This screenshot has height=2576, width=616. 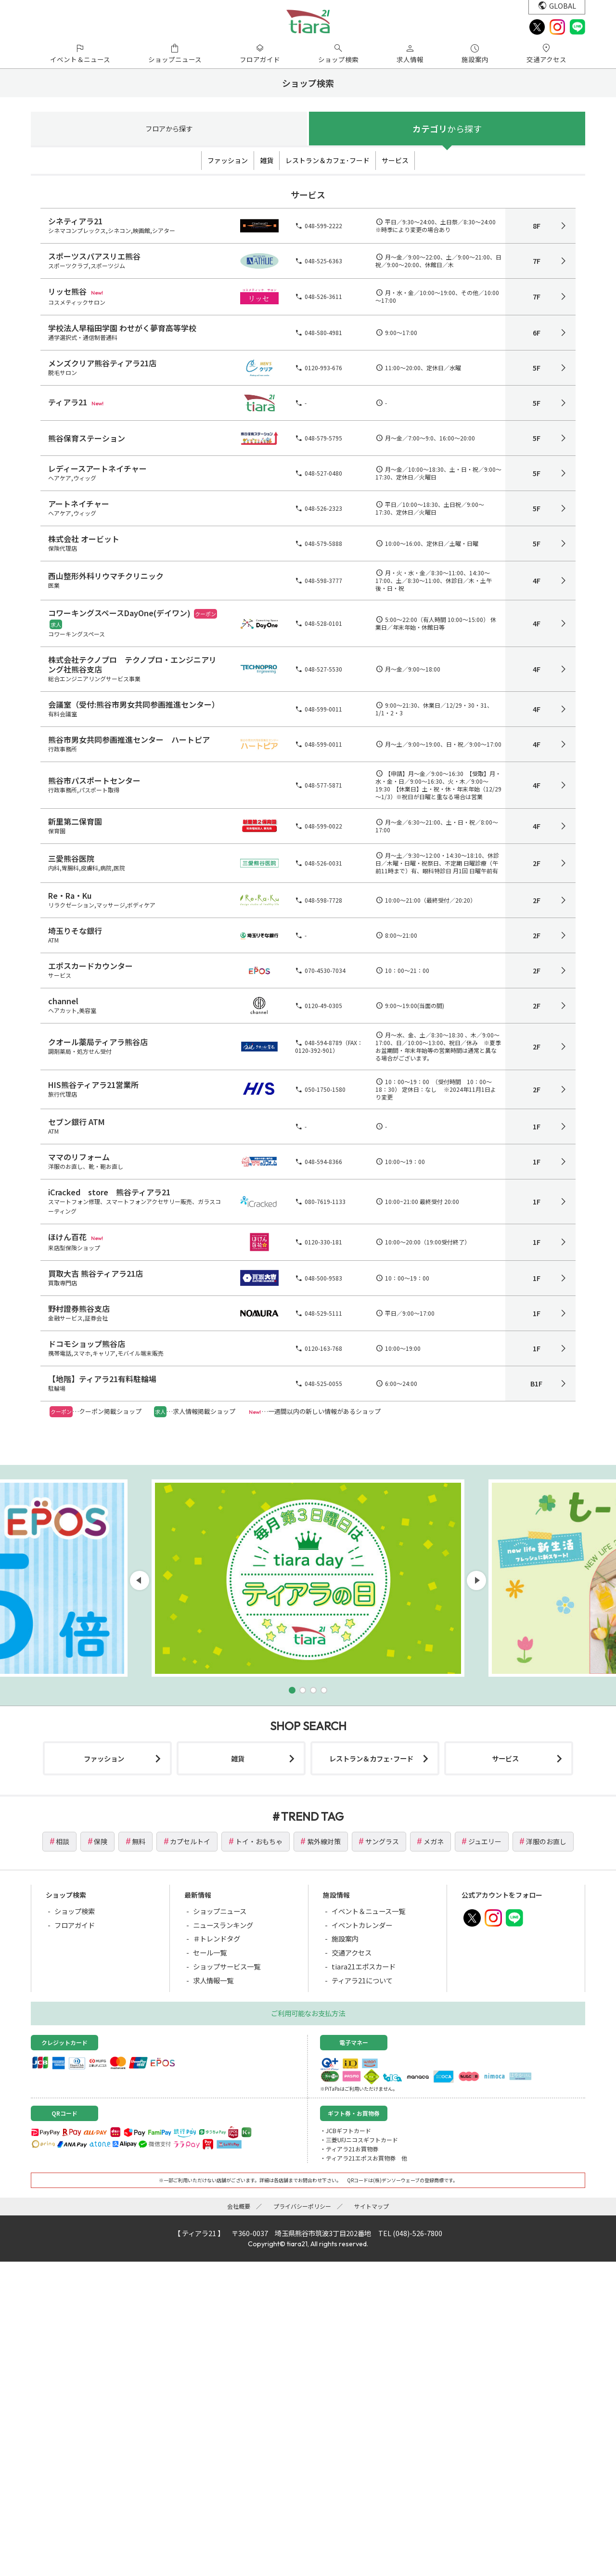 What do you see at coordinates (168, 128) in the screenshot?
I see `フロア` at bounding box center [168, 128].